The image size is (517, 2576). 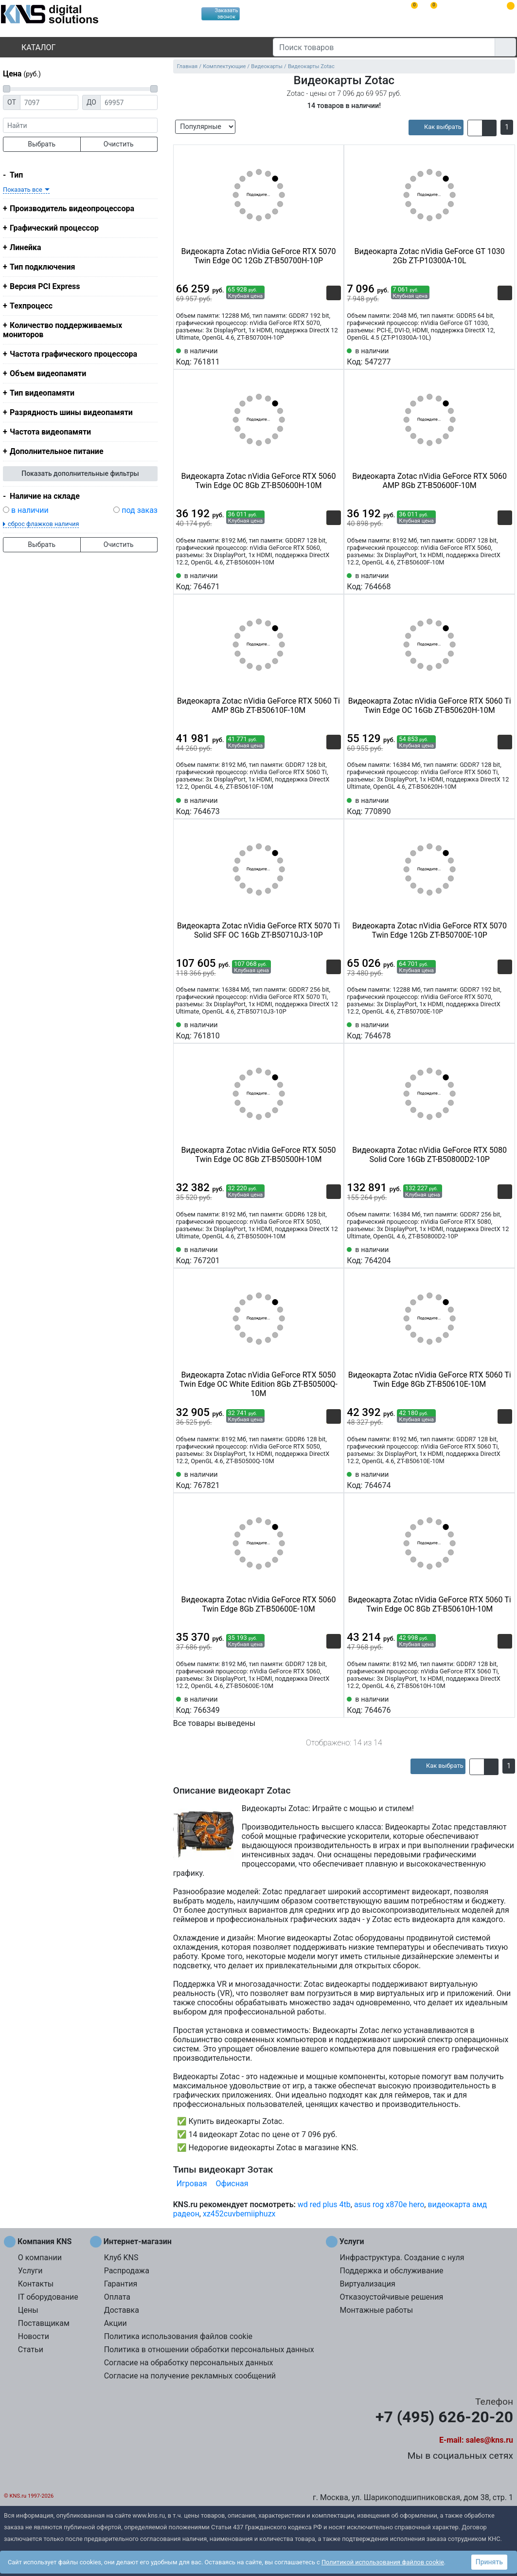 What do you see at coordinates (192, 2183) in the screenshot?
I see `Игровая` at bounding box center [192, 2183].